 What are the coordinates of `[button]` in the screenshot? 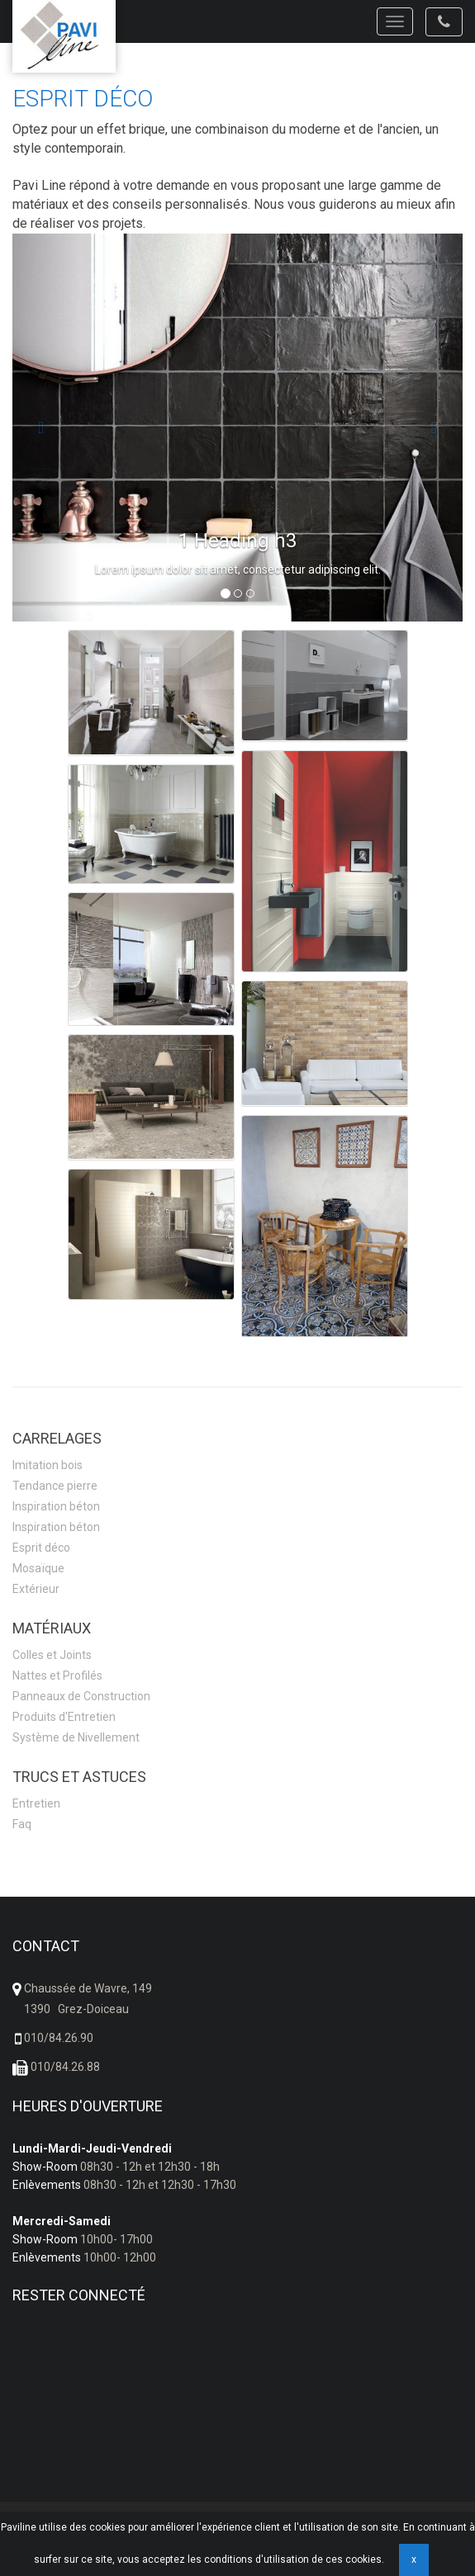 It's located at (46, 428).